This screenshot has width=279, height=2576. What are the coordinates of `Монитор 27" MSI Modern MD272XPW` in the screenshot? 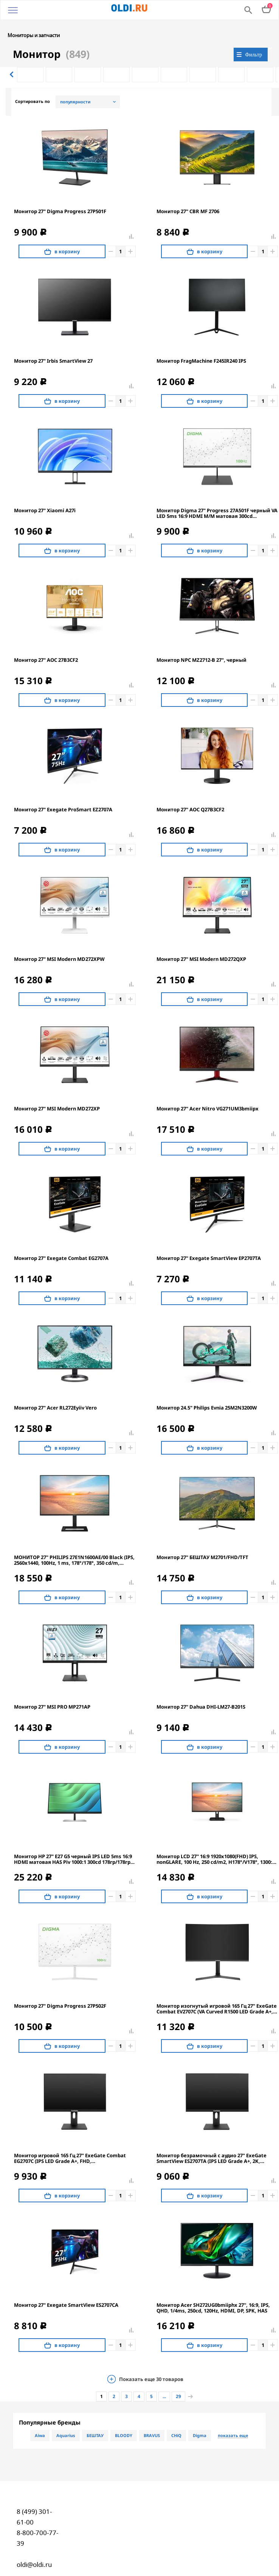 It's located at (59, 943).